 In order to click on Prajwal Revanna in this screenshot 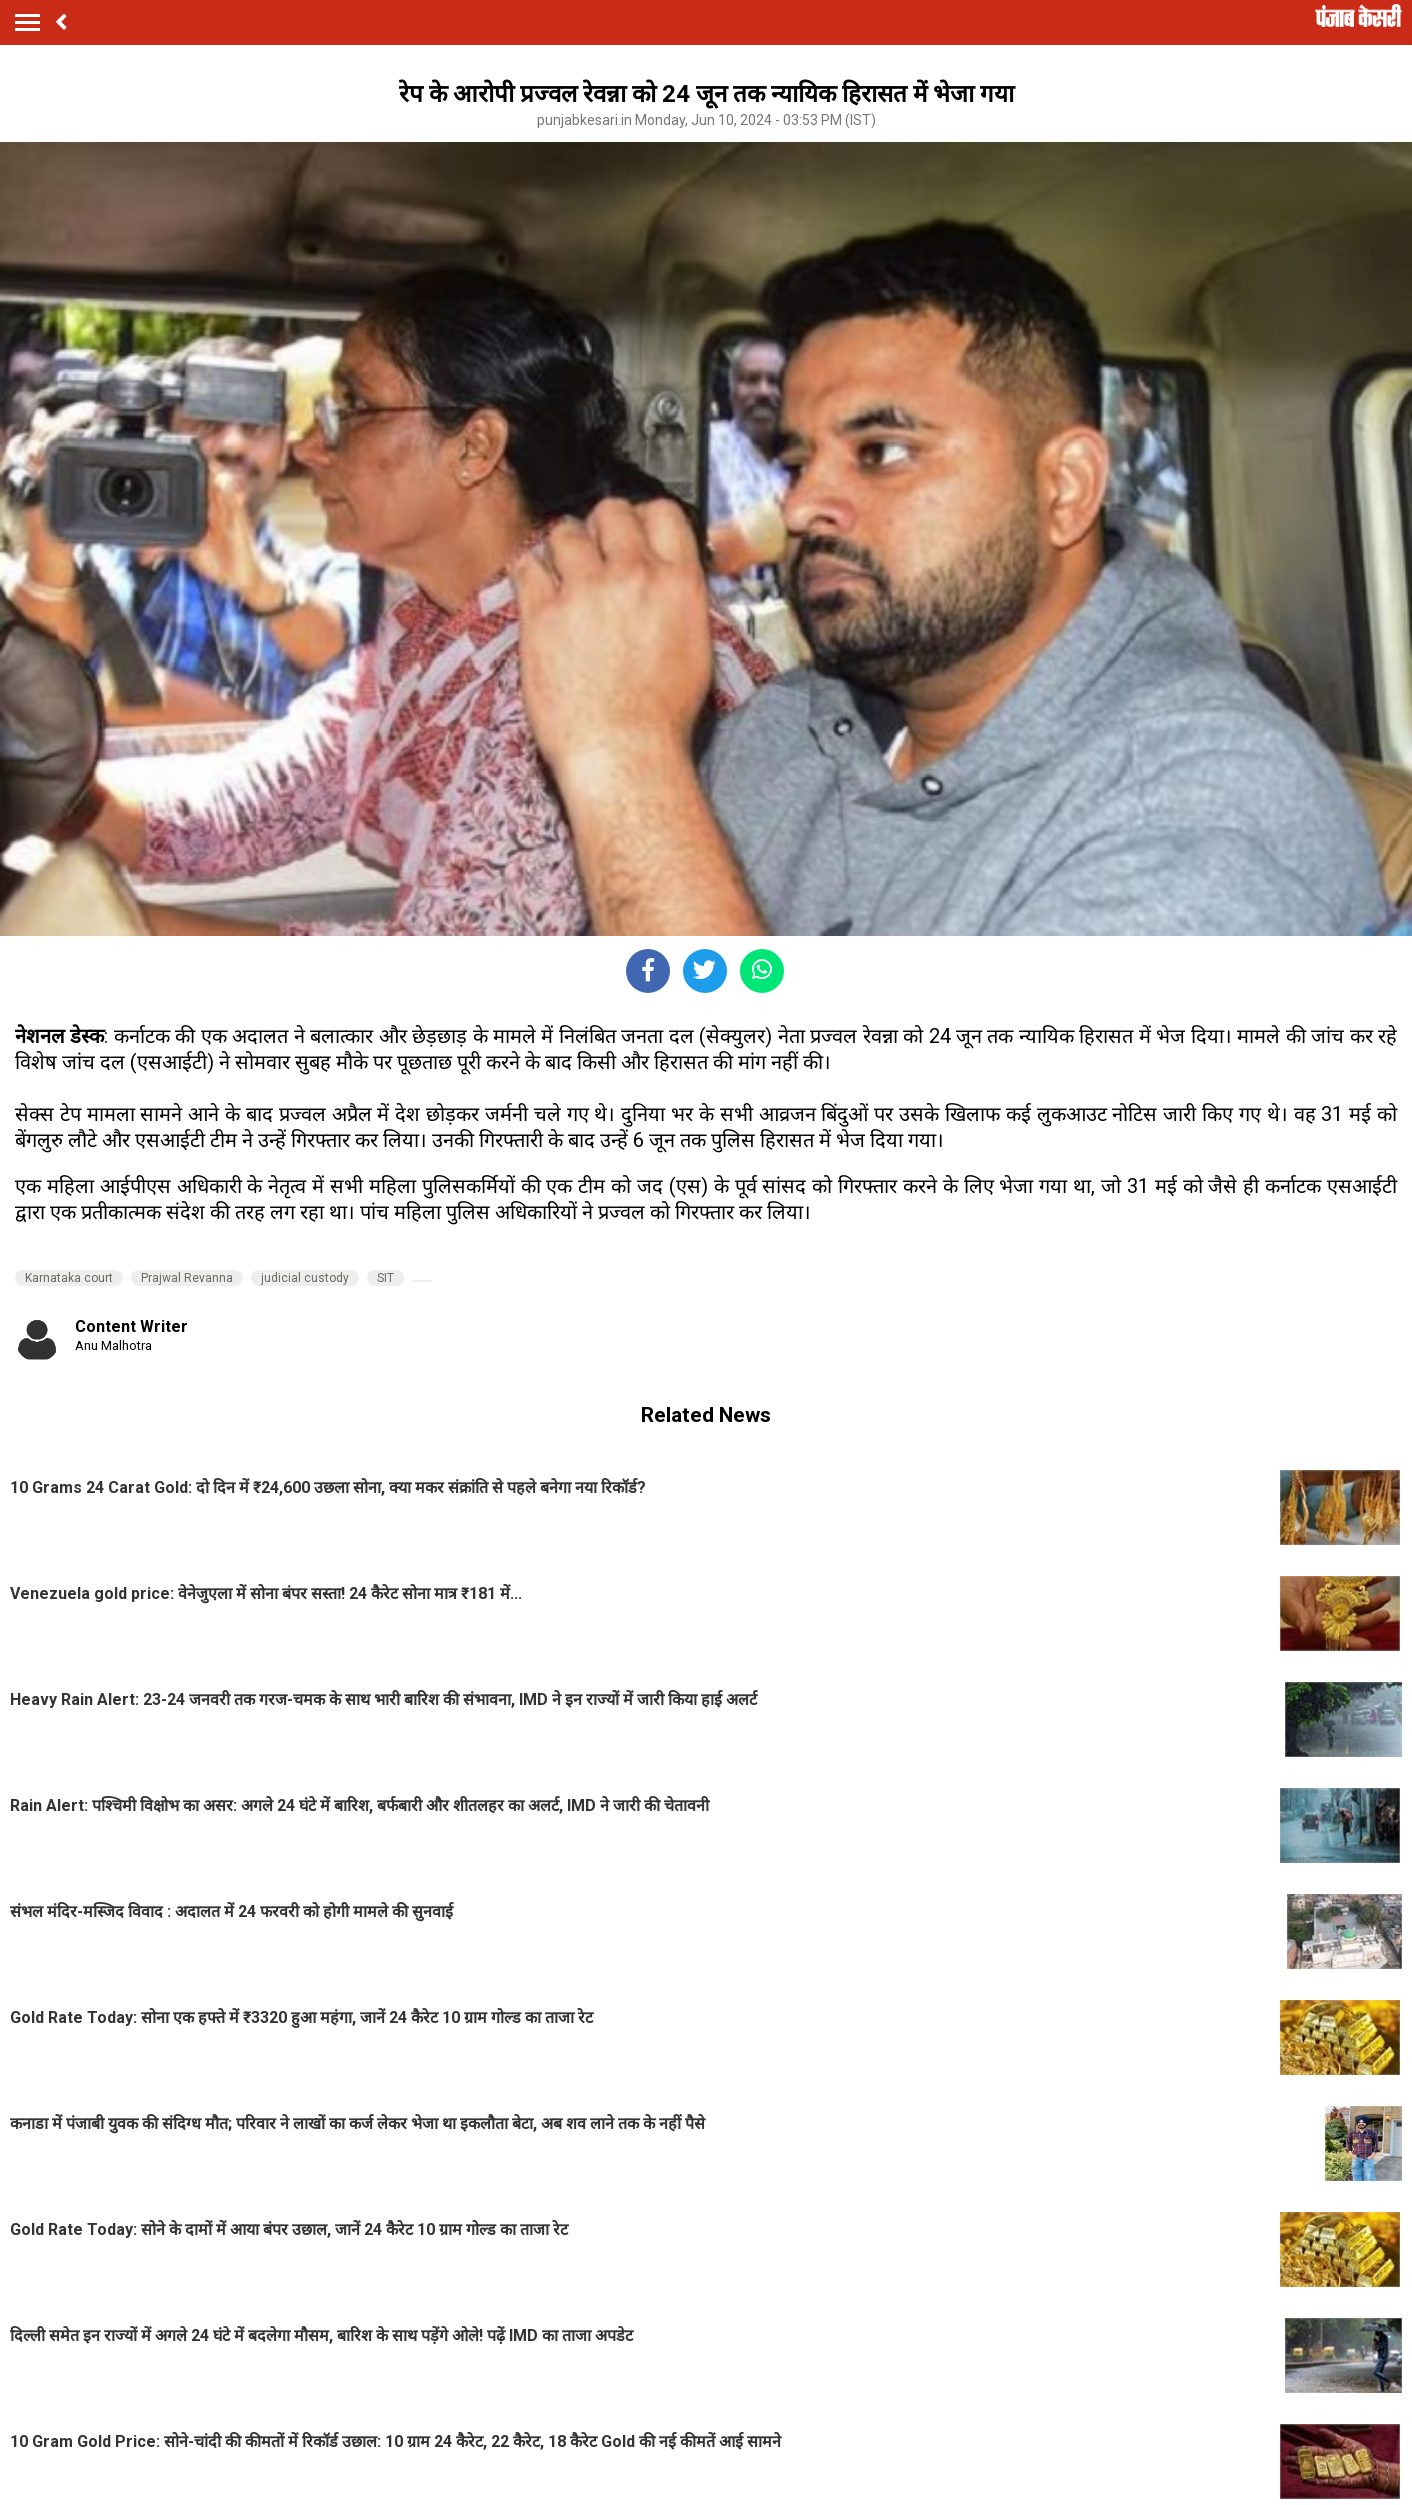, I will do `click(187, 1278)`.